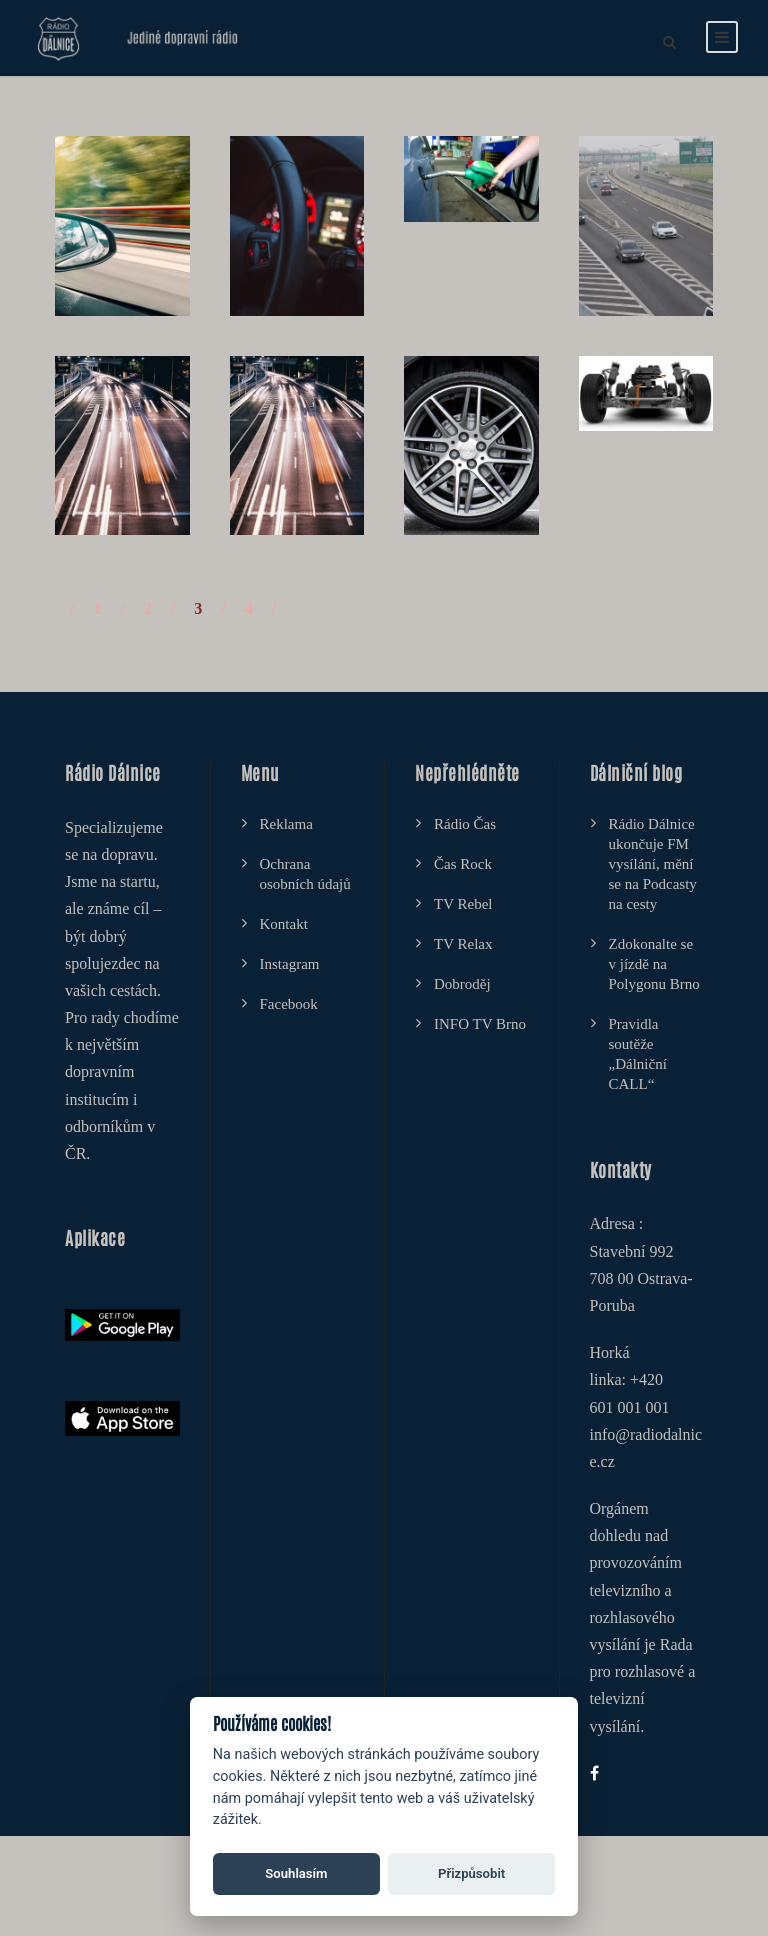 The width and height of the screenshot is (768, 1936). What do you see at coordinates (653, 864) in the screenshot?
I see `Rádio Dálnice ukončuje FM vysílání, mění se na Podcasty na cesty` at bounding box center [653, 864].